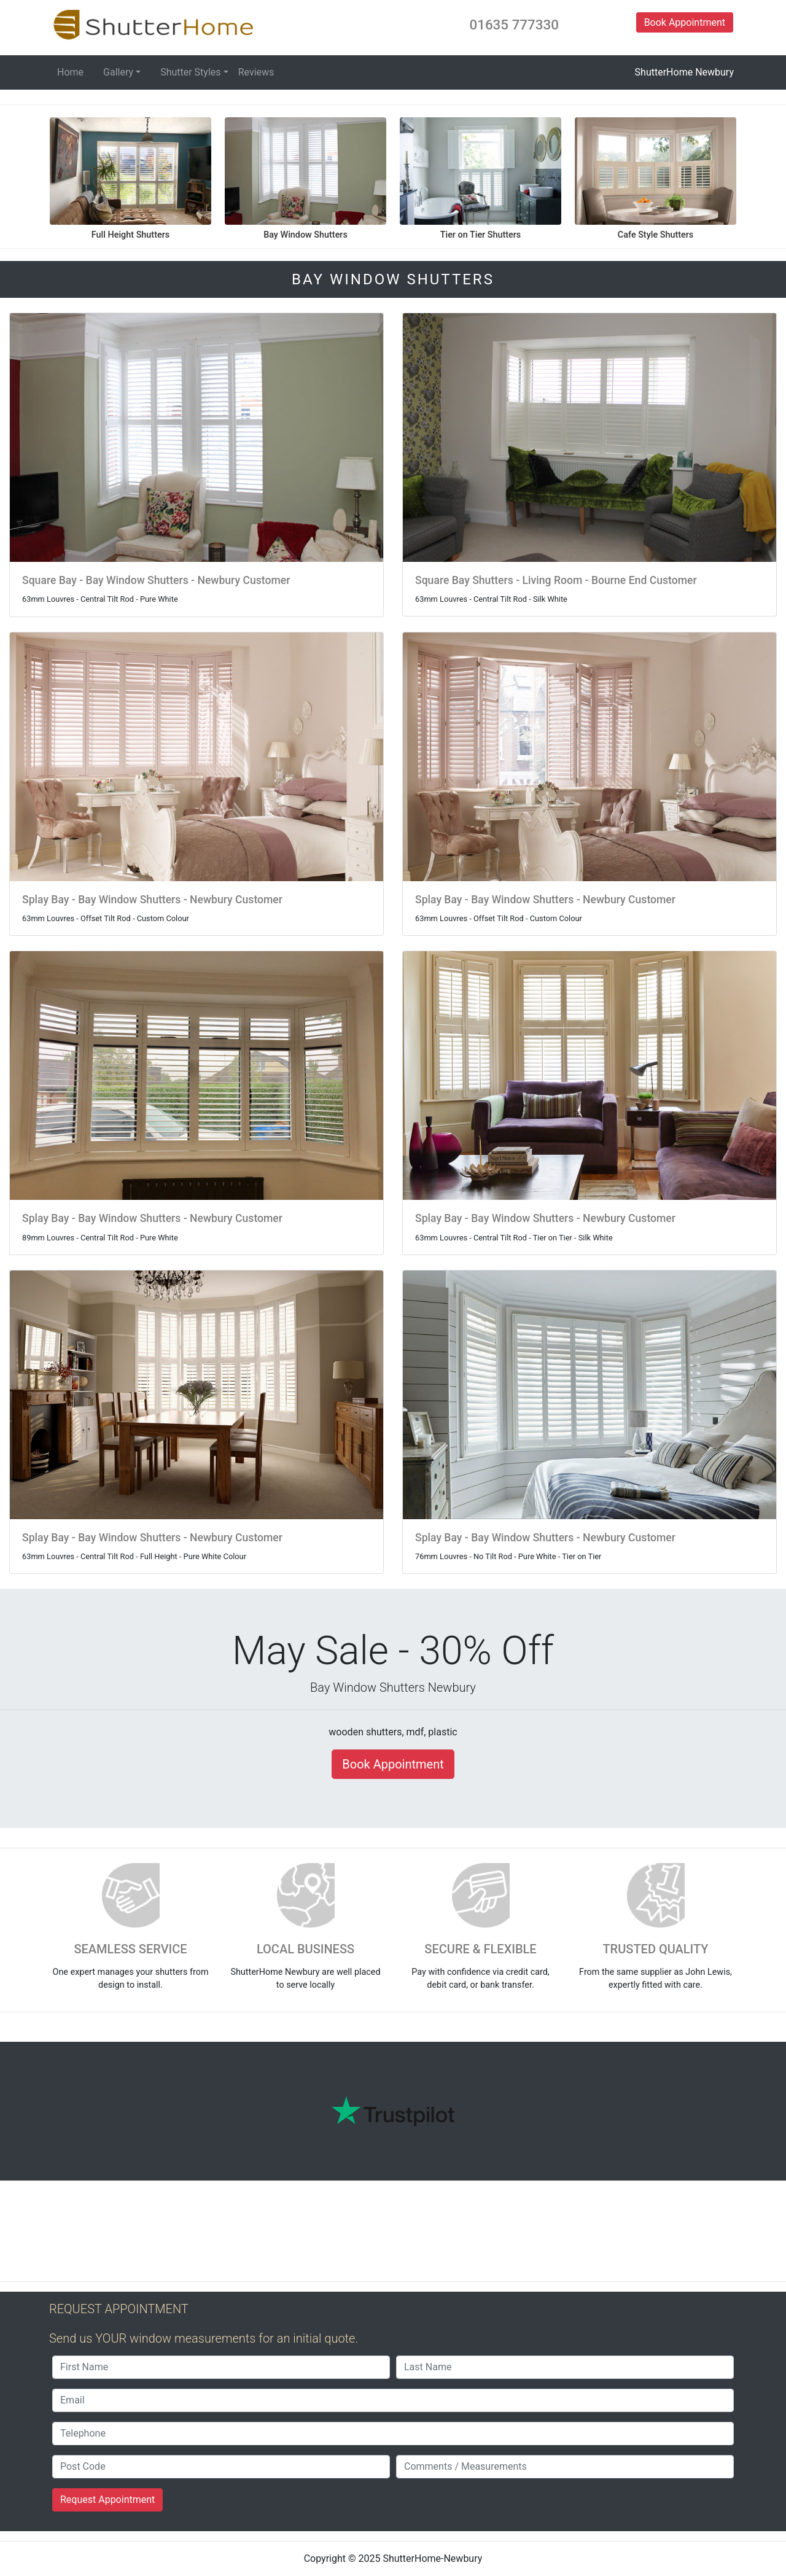 The width and height of the screenshot is (786, 2576). Describe the element at coordinates (514, 25) in the screenshot. I see `01635 777330` at that location.